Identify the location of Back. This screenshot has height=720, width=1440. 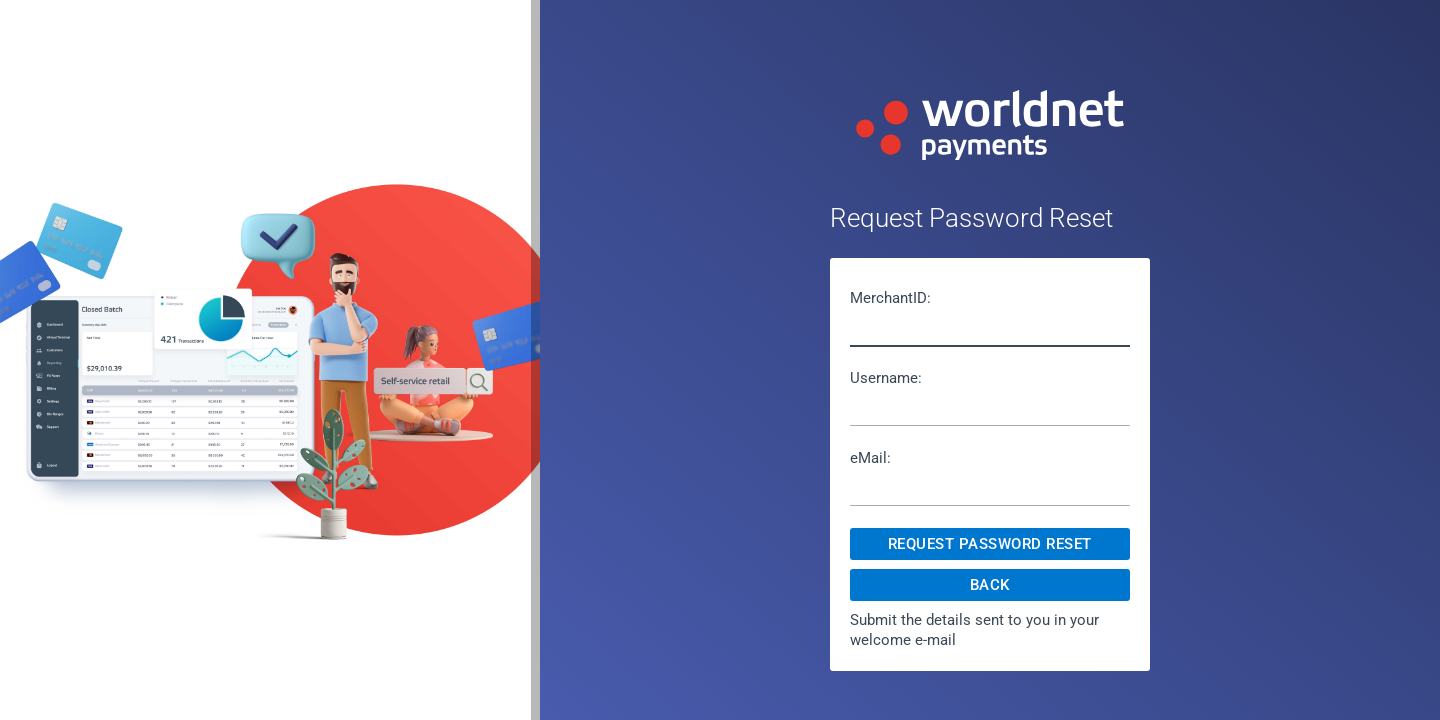
(990, 585).